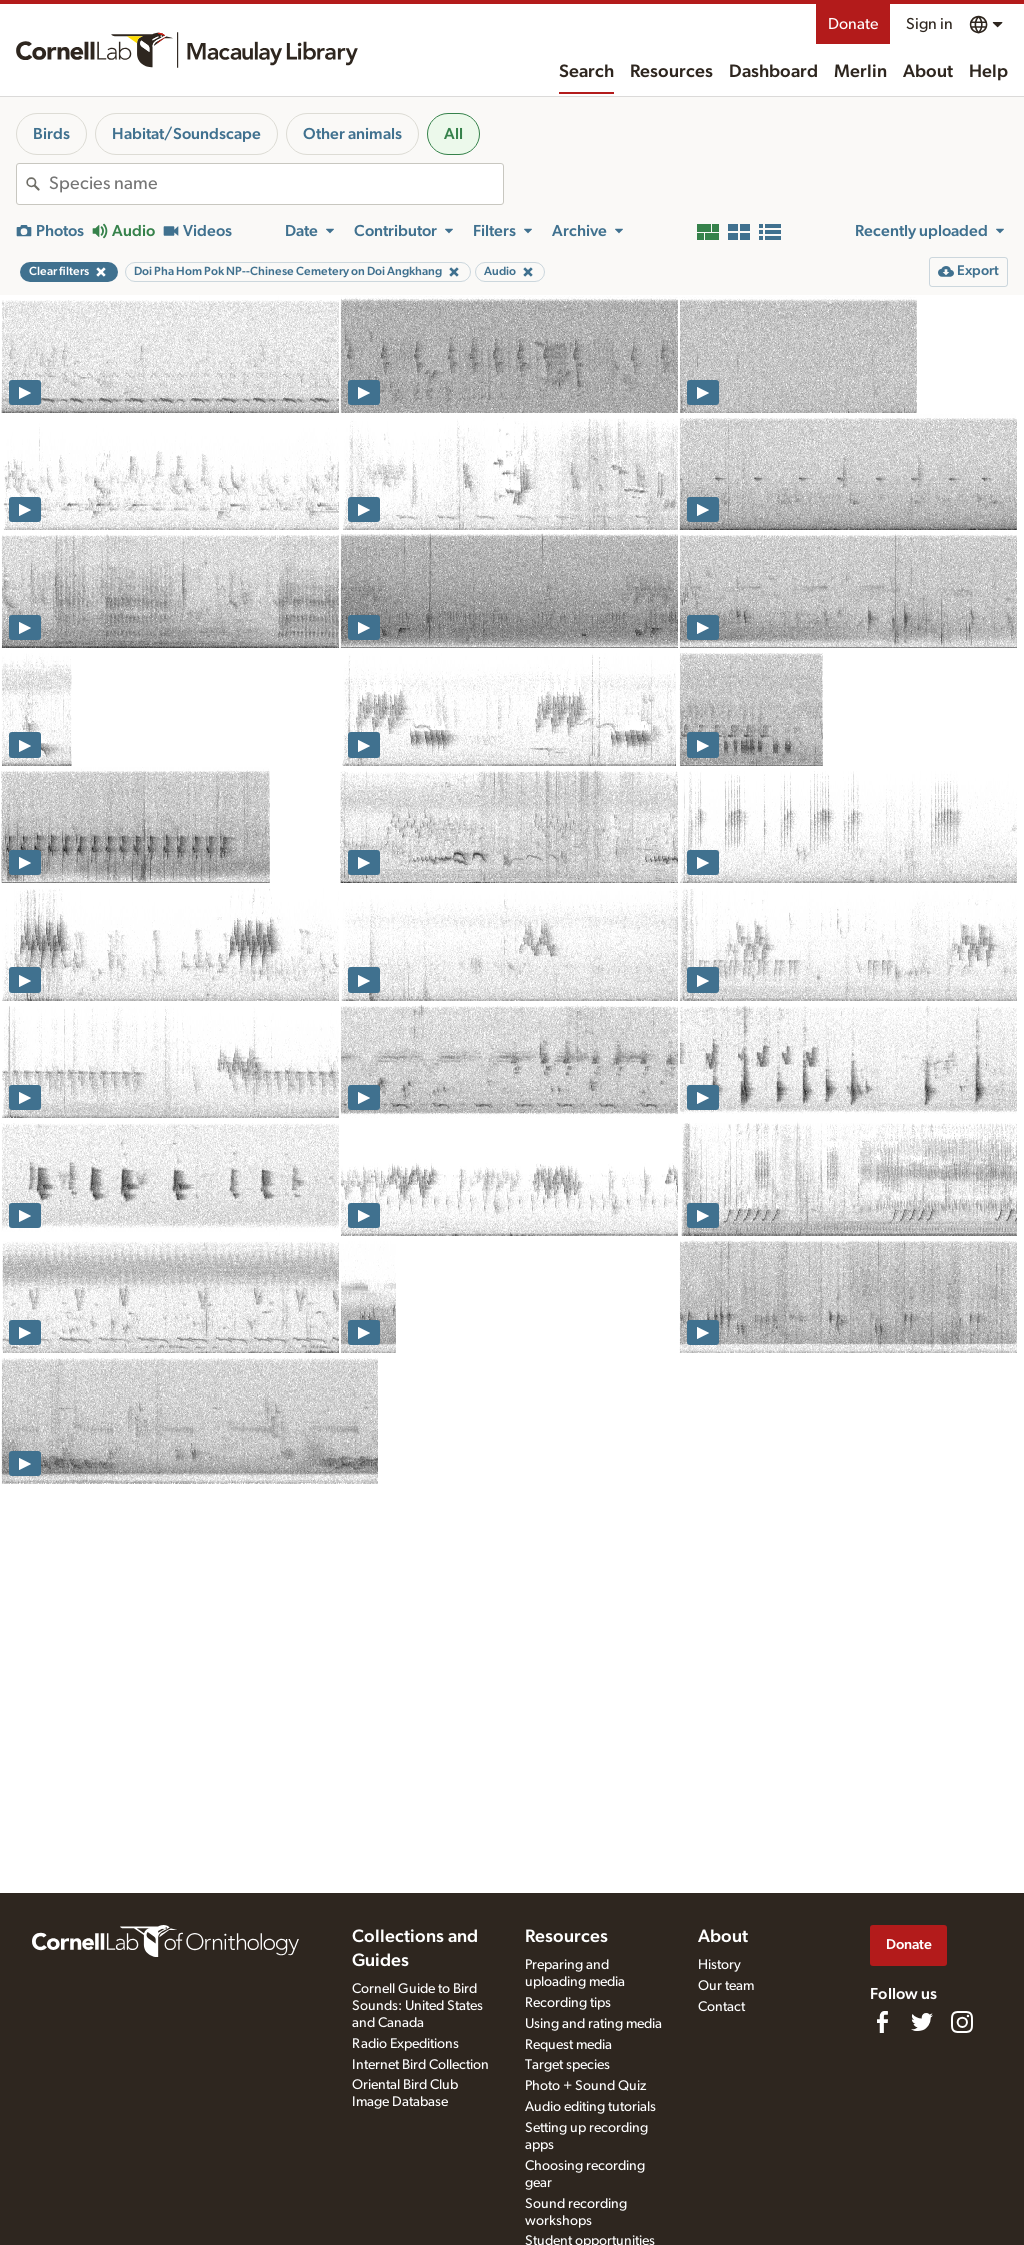 The height and width of the screenshot is (2245, 1024). I want to click on History, so click(719, 1965).